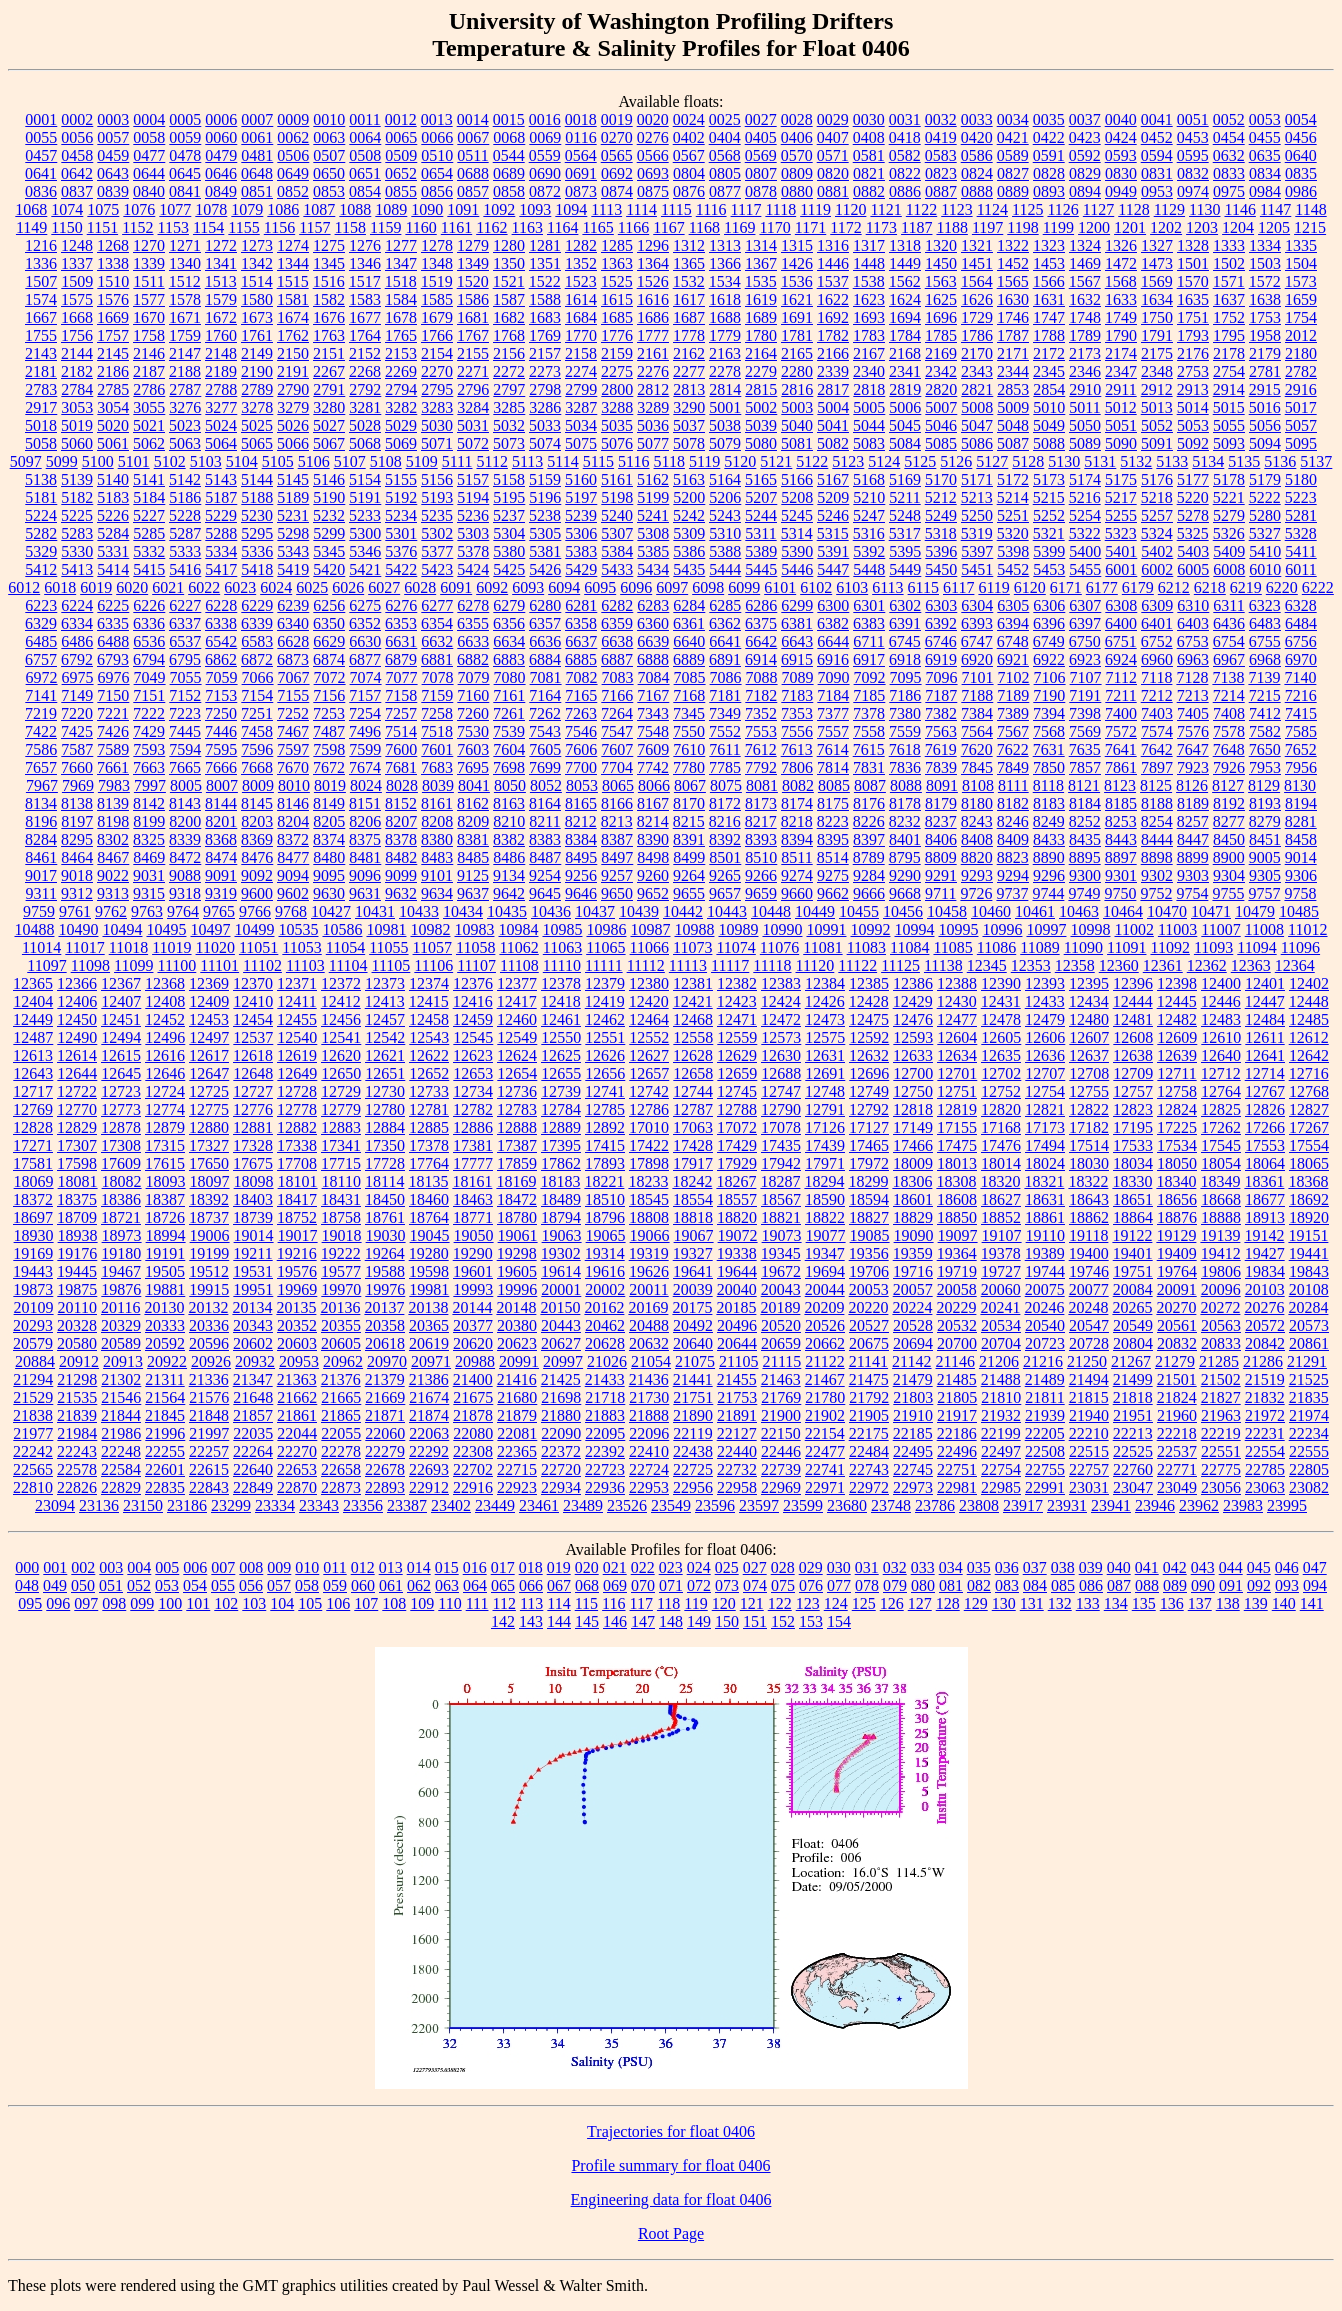 The height and width of the screenshot is (2311, 1342). Describe the element at coordinates (1089, 1019) in the screenshot. I see `12480` at that location.